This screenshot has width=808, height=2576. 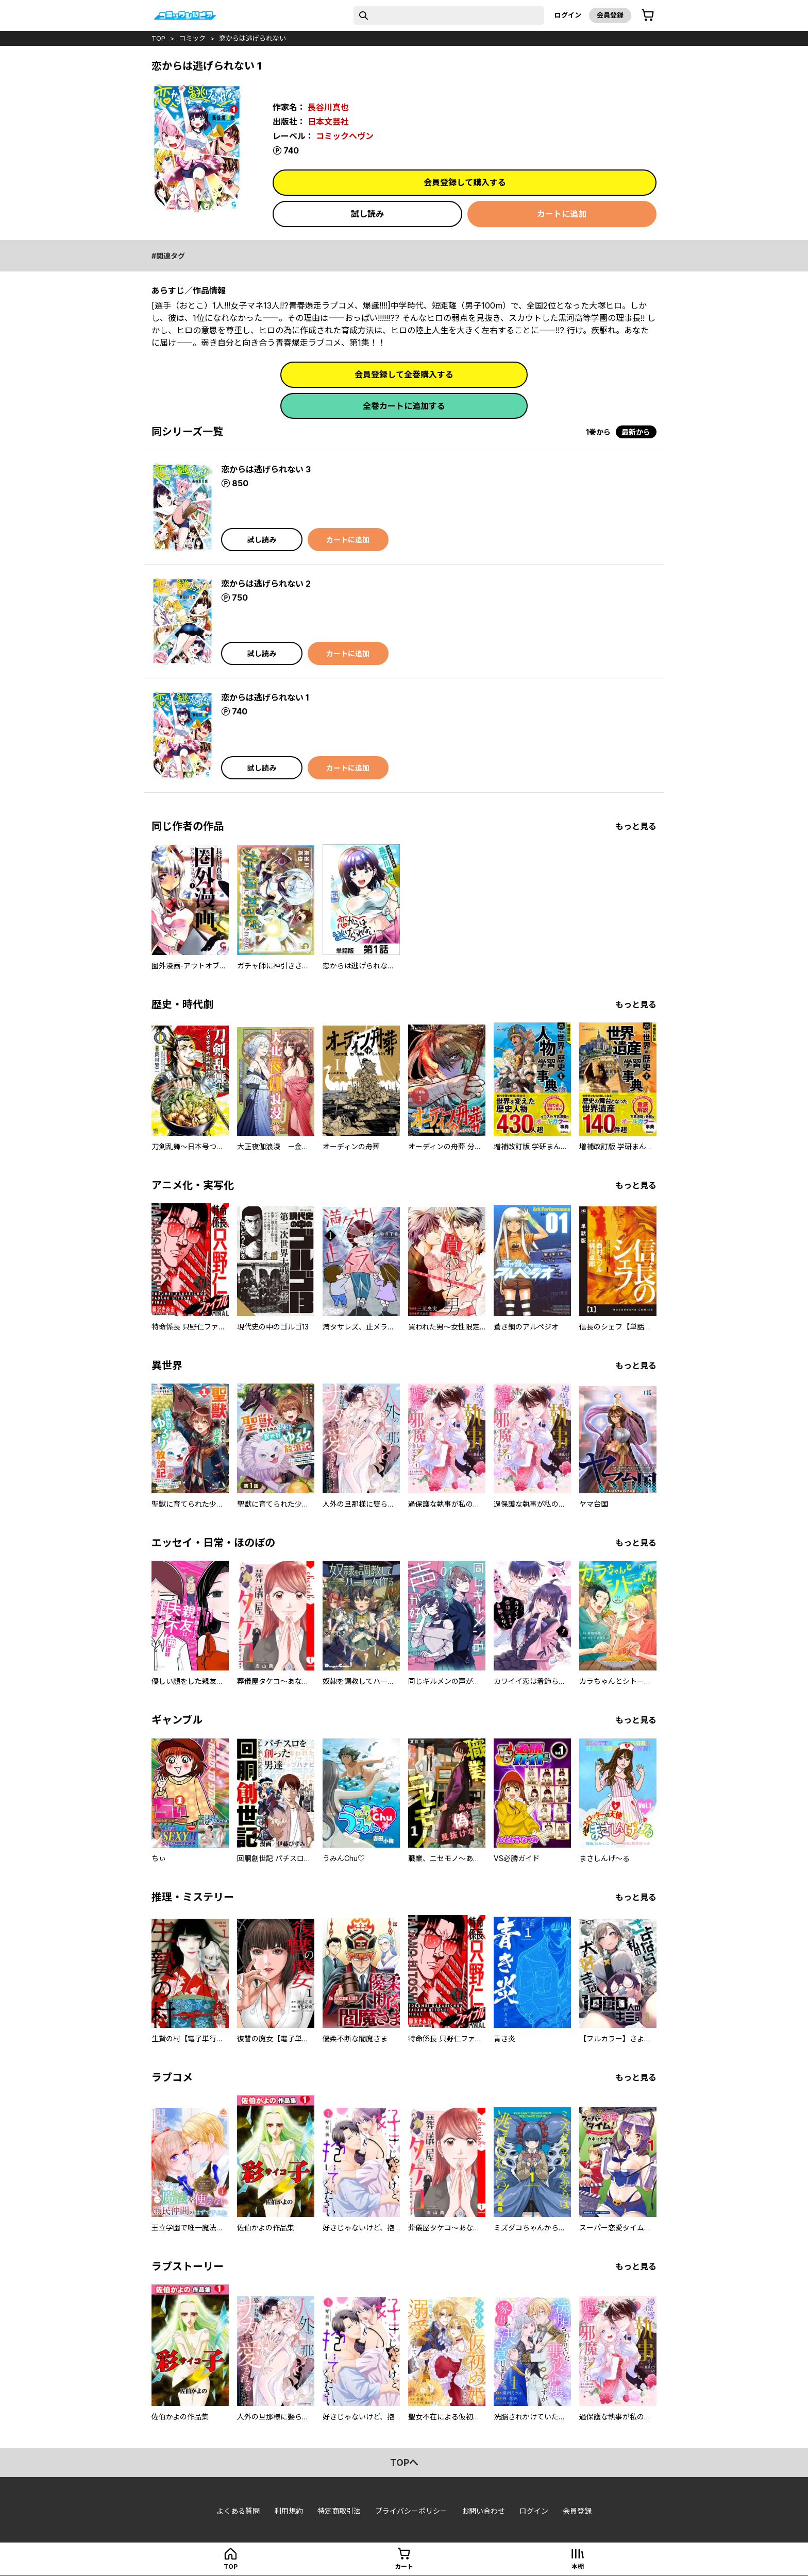 I want to click on 特定商取引法, so click(x=339, y=2510).